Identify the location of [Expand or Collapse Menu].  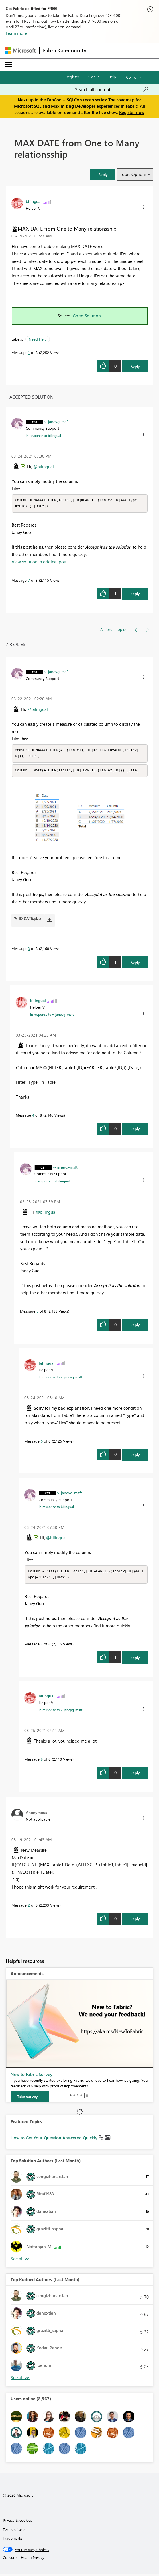
(8, 65).